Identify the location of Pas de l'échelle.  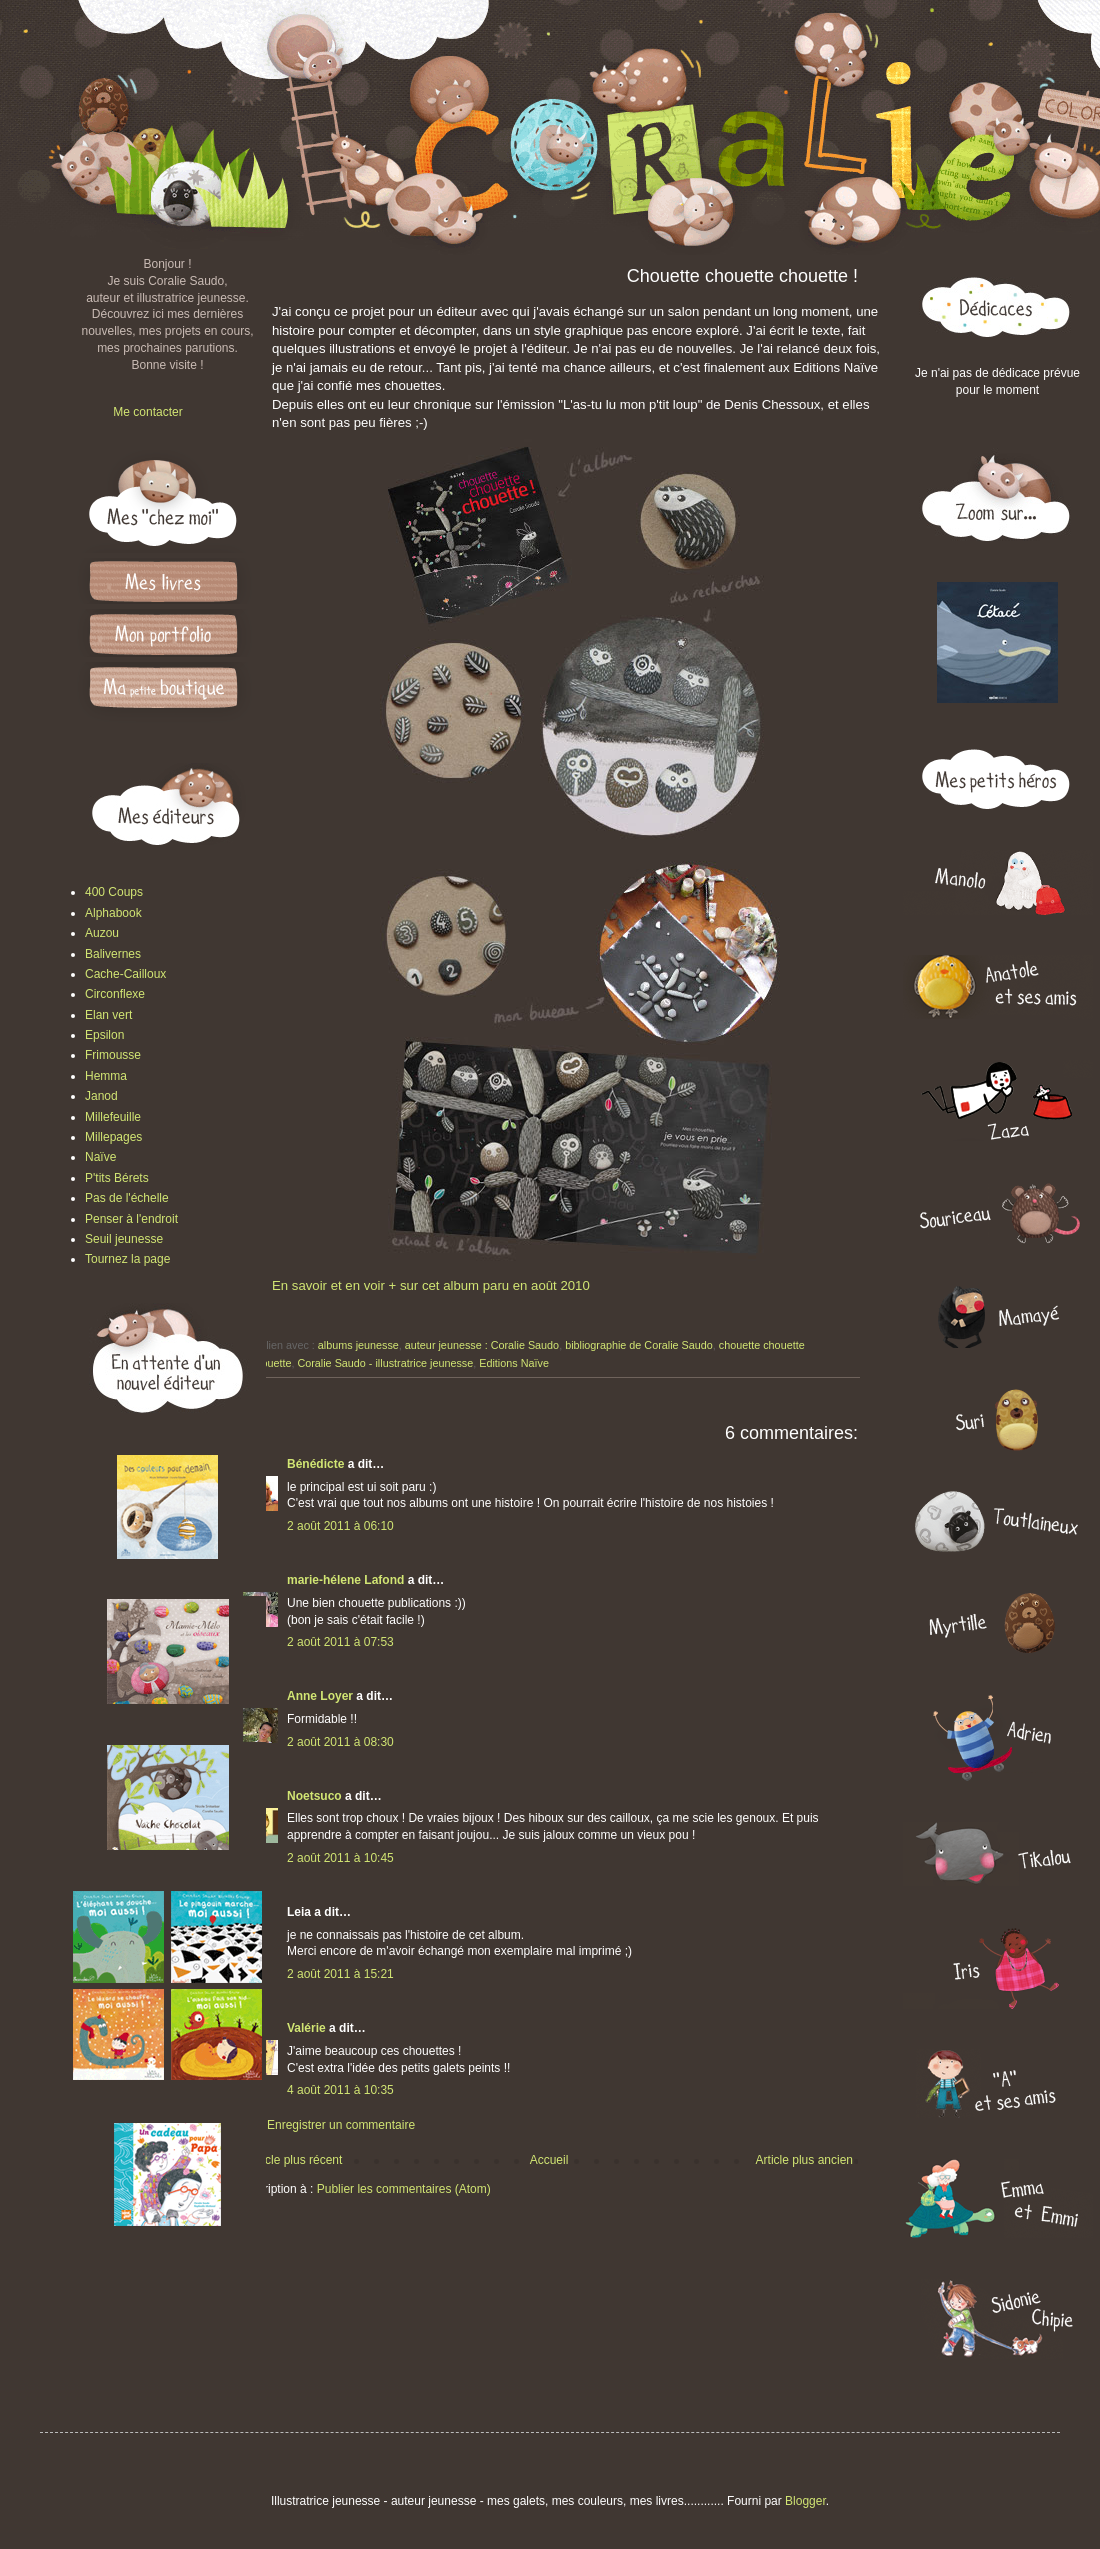
(127, 1198).